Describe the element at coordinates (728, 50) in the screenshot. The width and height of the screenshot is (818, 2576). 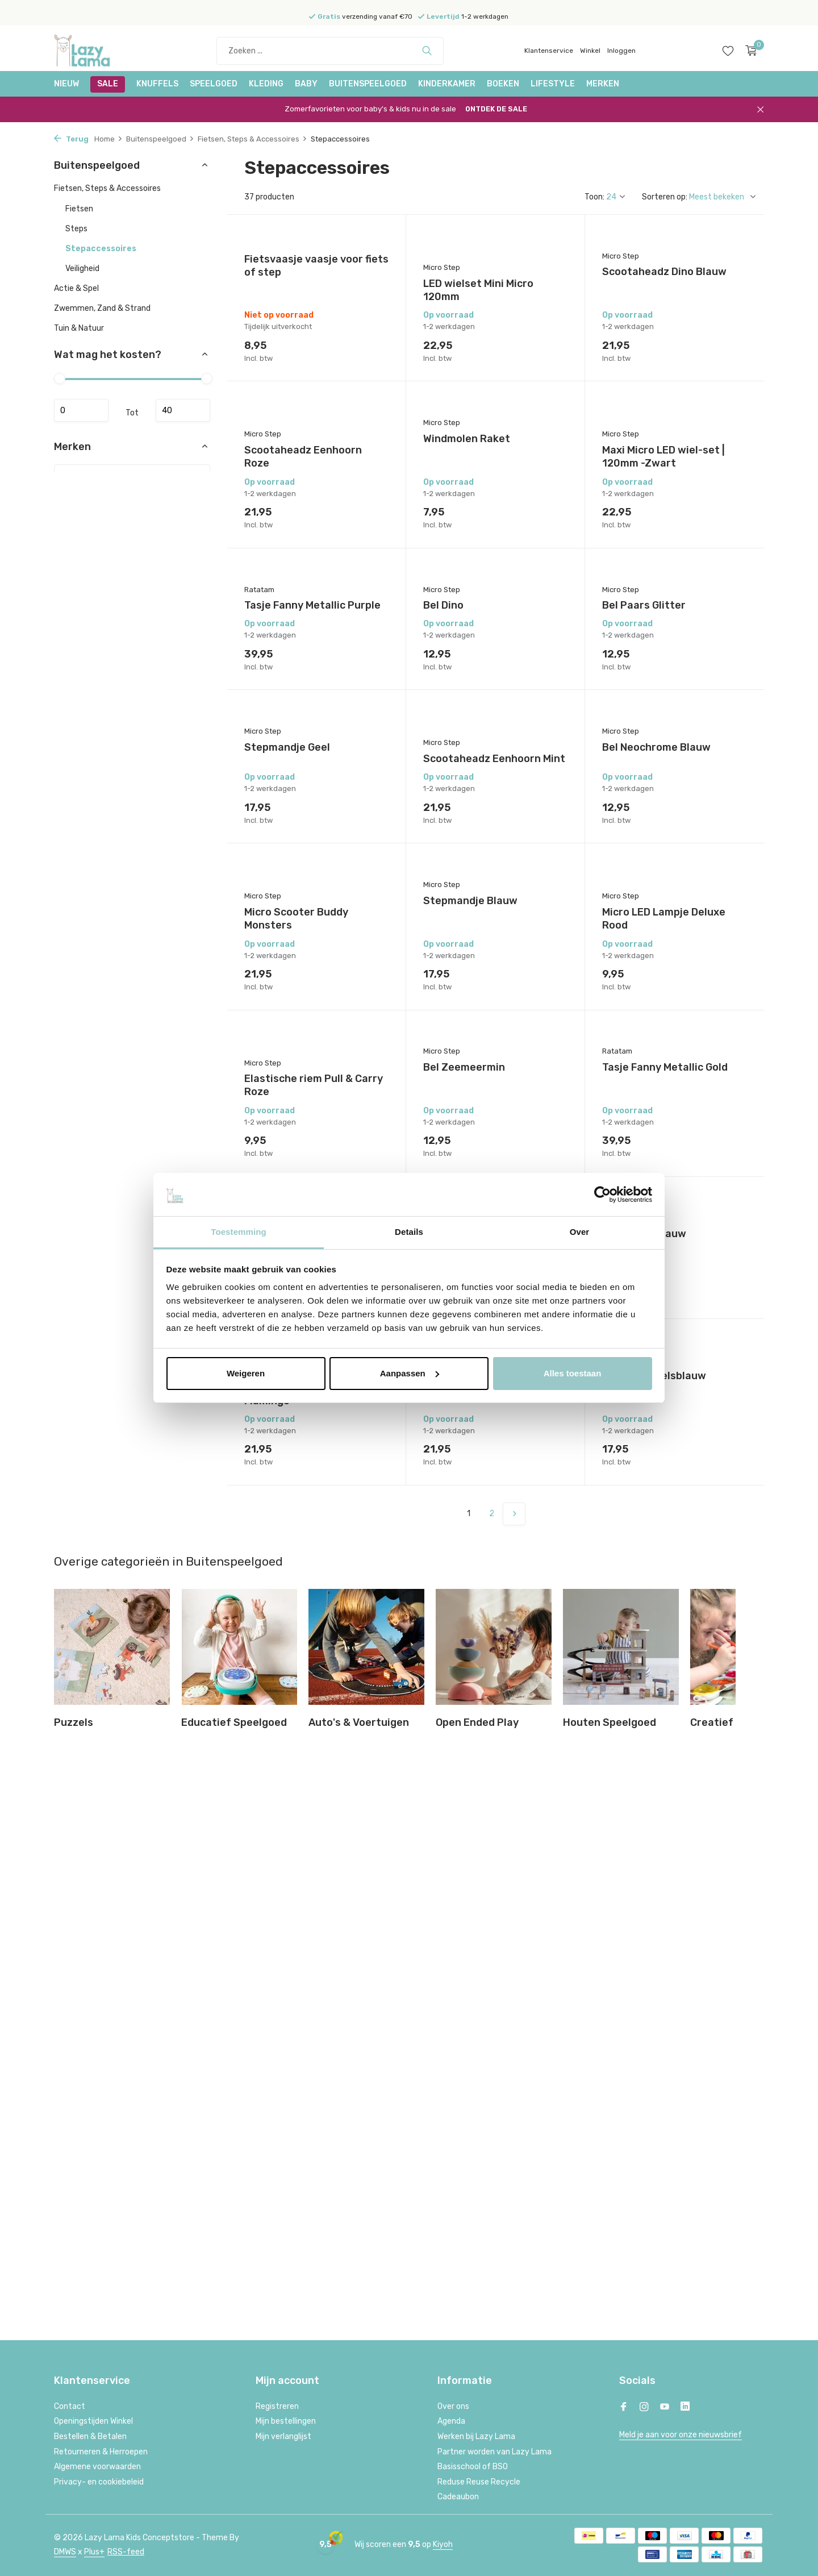
I see `[Verlanglijst]` at that location.